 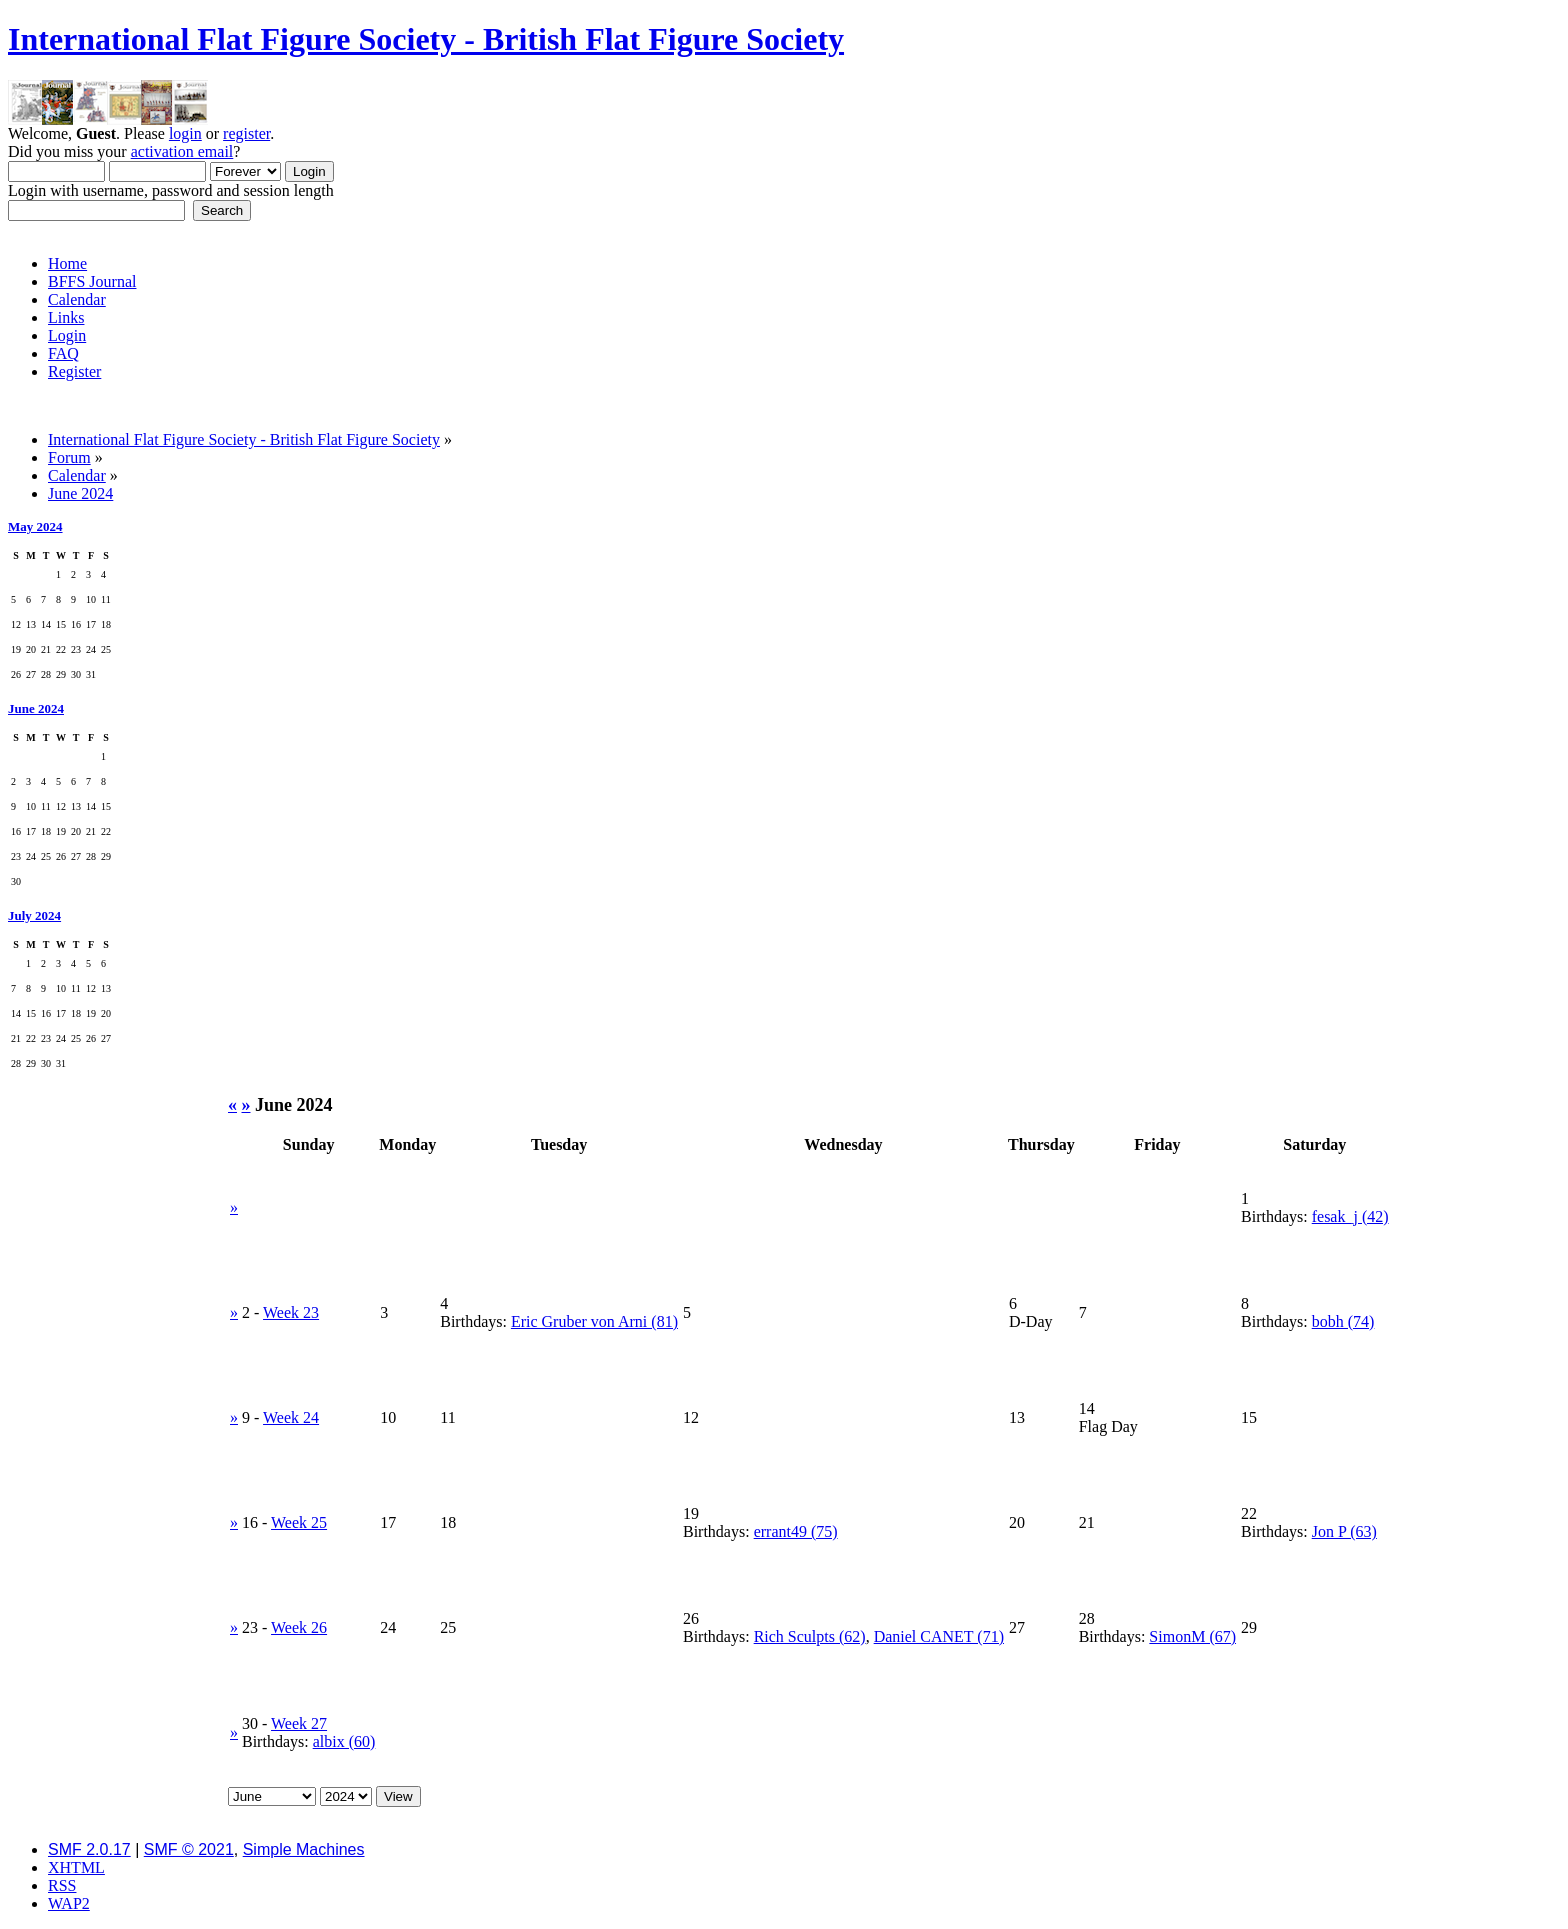 I want to click on July 2024, so click(x=34, y=915).